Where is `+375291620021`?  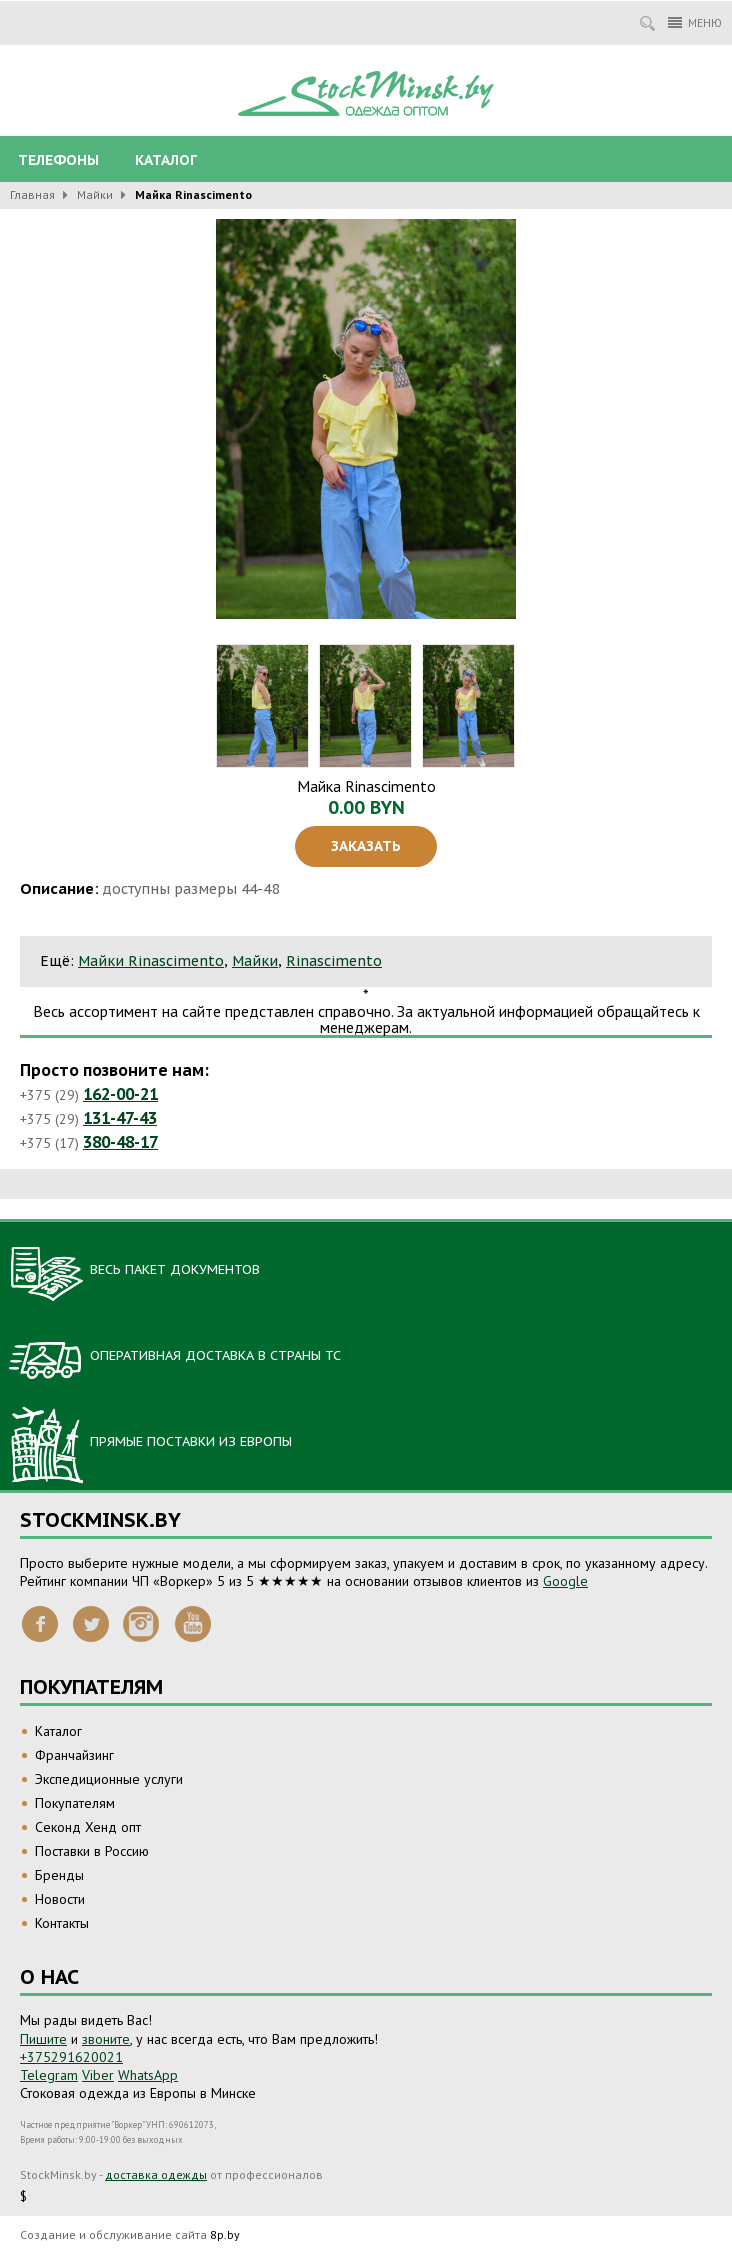
+375291620021 is located at coordinates (71, 2057).